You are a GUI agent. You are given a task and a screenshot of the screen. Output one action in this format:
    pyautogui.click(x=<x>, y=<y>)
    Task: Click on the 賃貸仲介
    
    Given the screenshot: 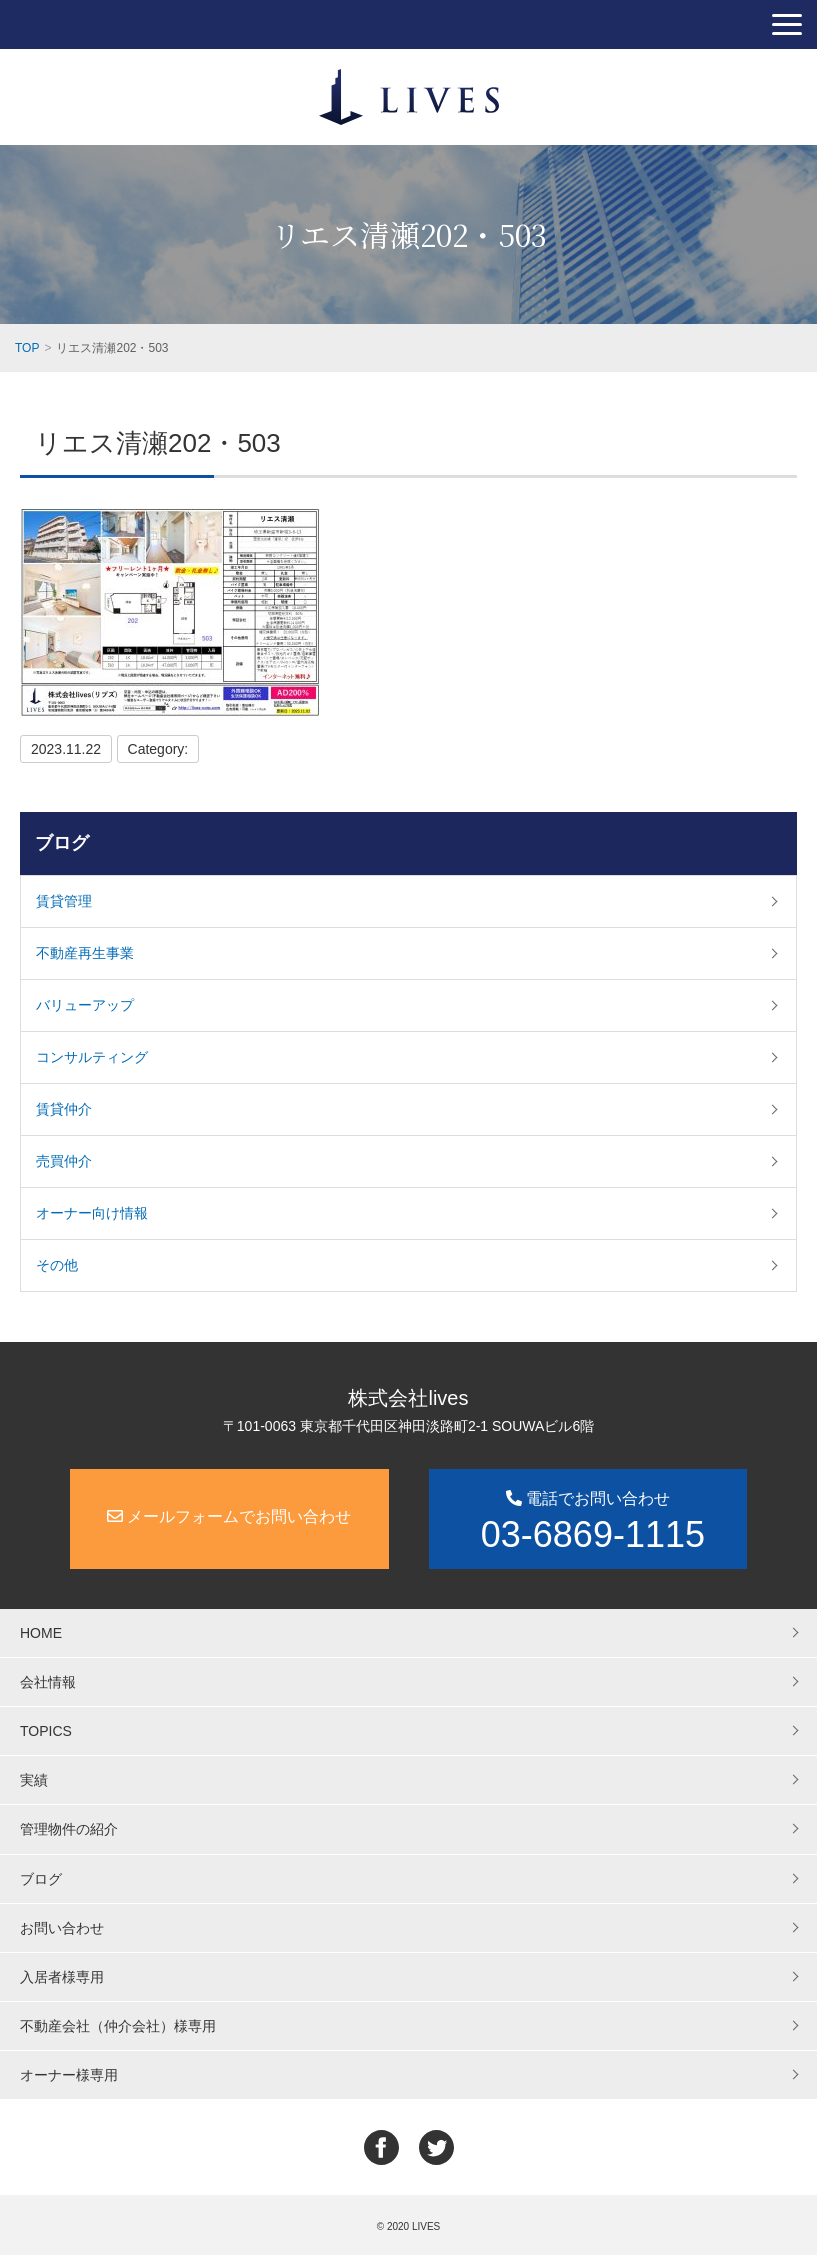 What is the action you would take?
    pyautogui.click(x=64, y=1109)
    